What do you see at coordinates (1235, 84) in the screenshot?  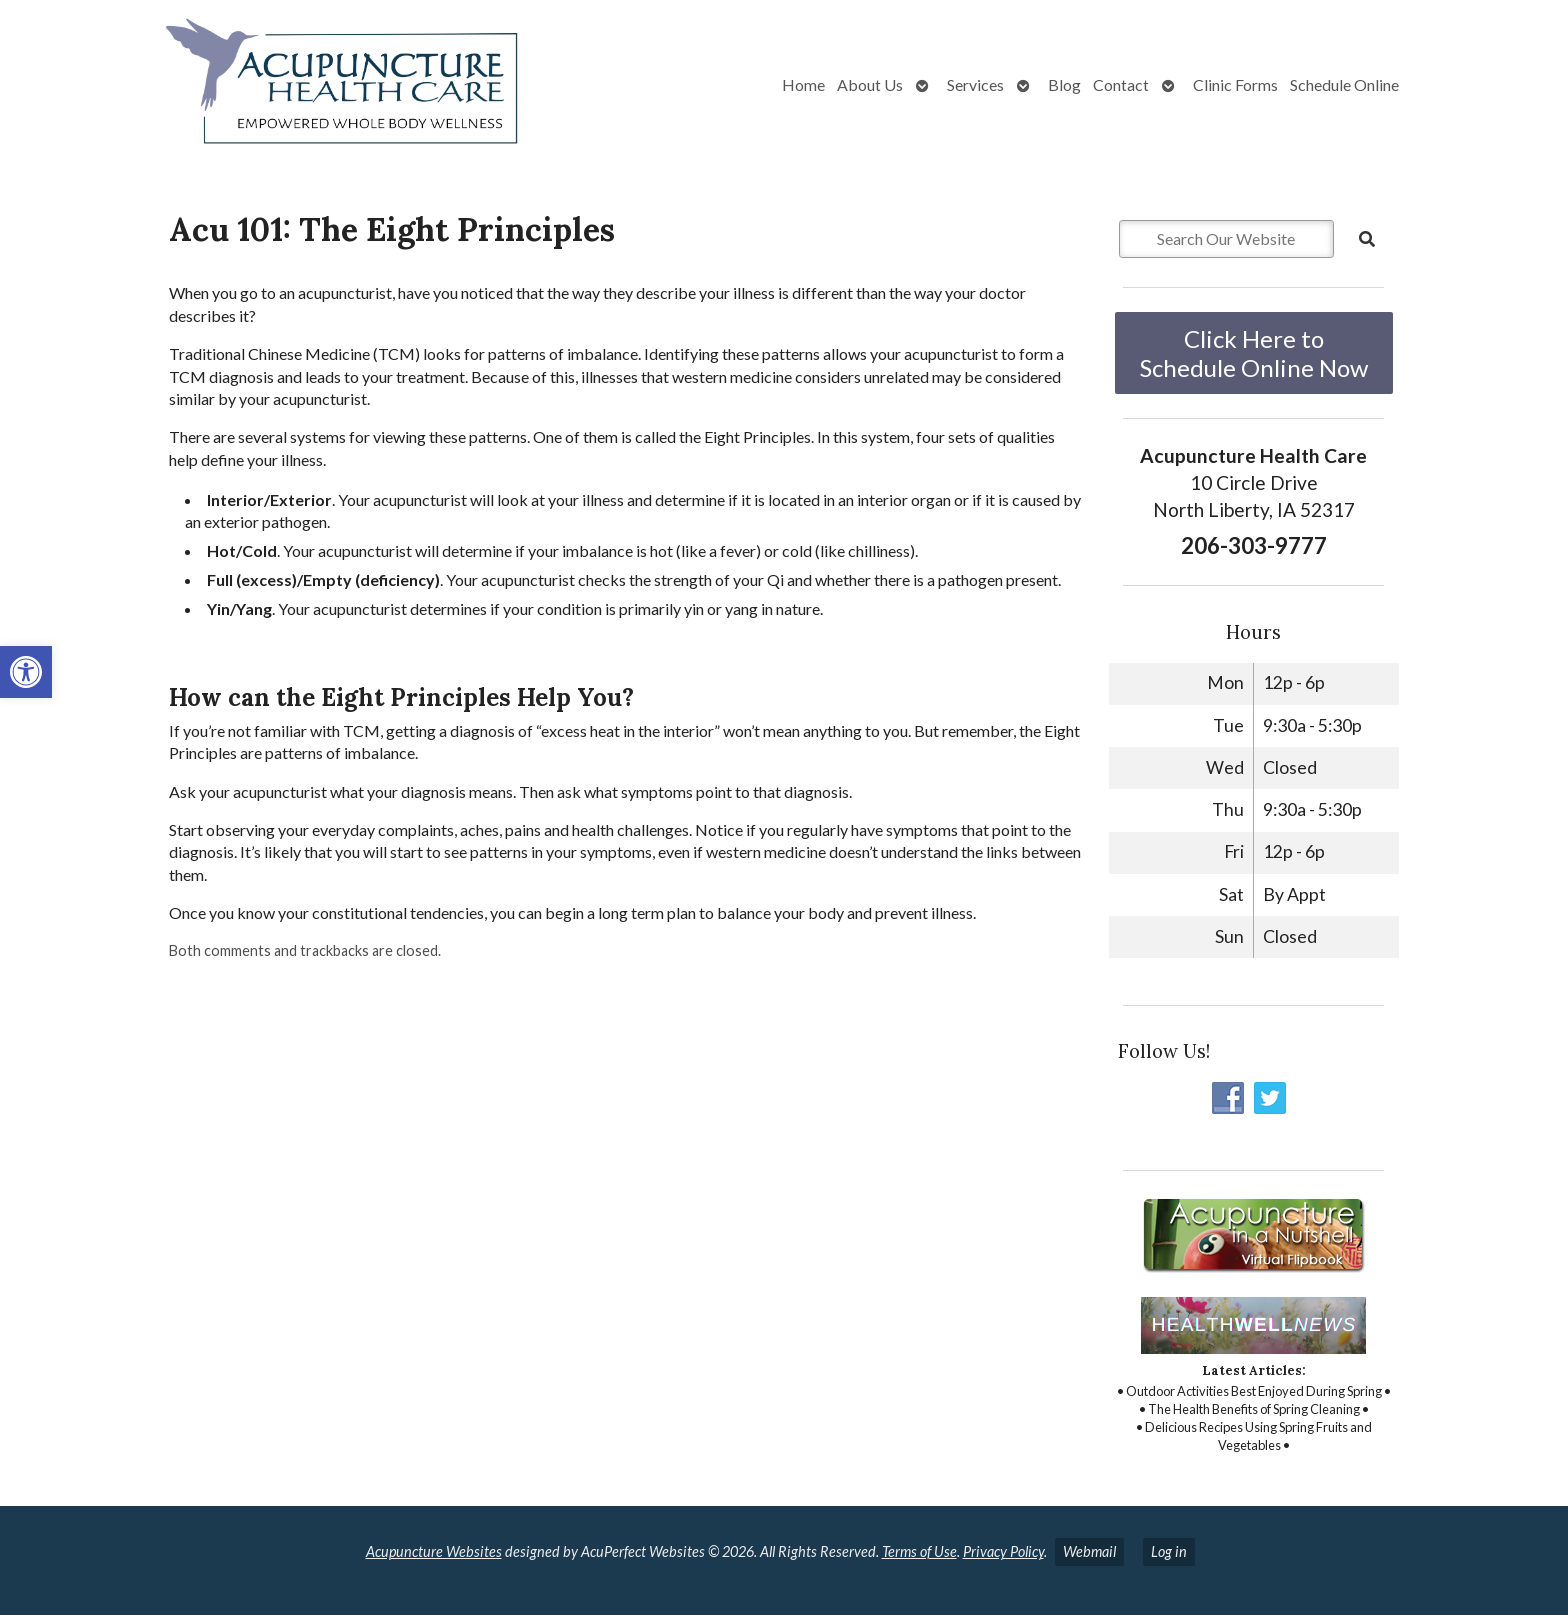 I see `Clinic Forms` at bounding box center [1235, 84].